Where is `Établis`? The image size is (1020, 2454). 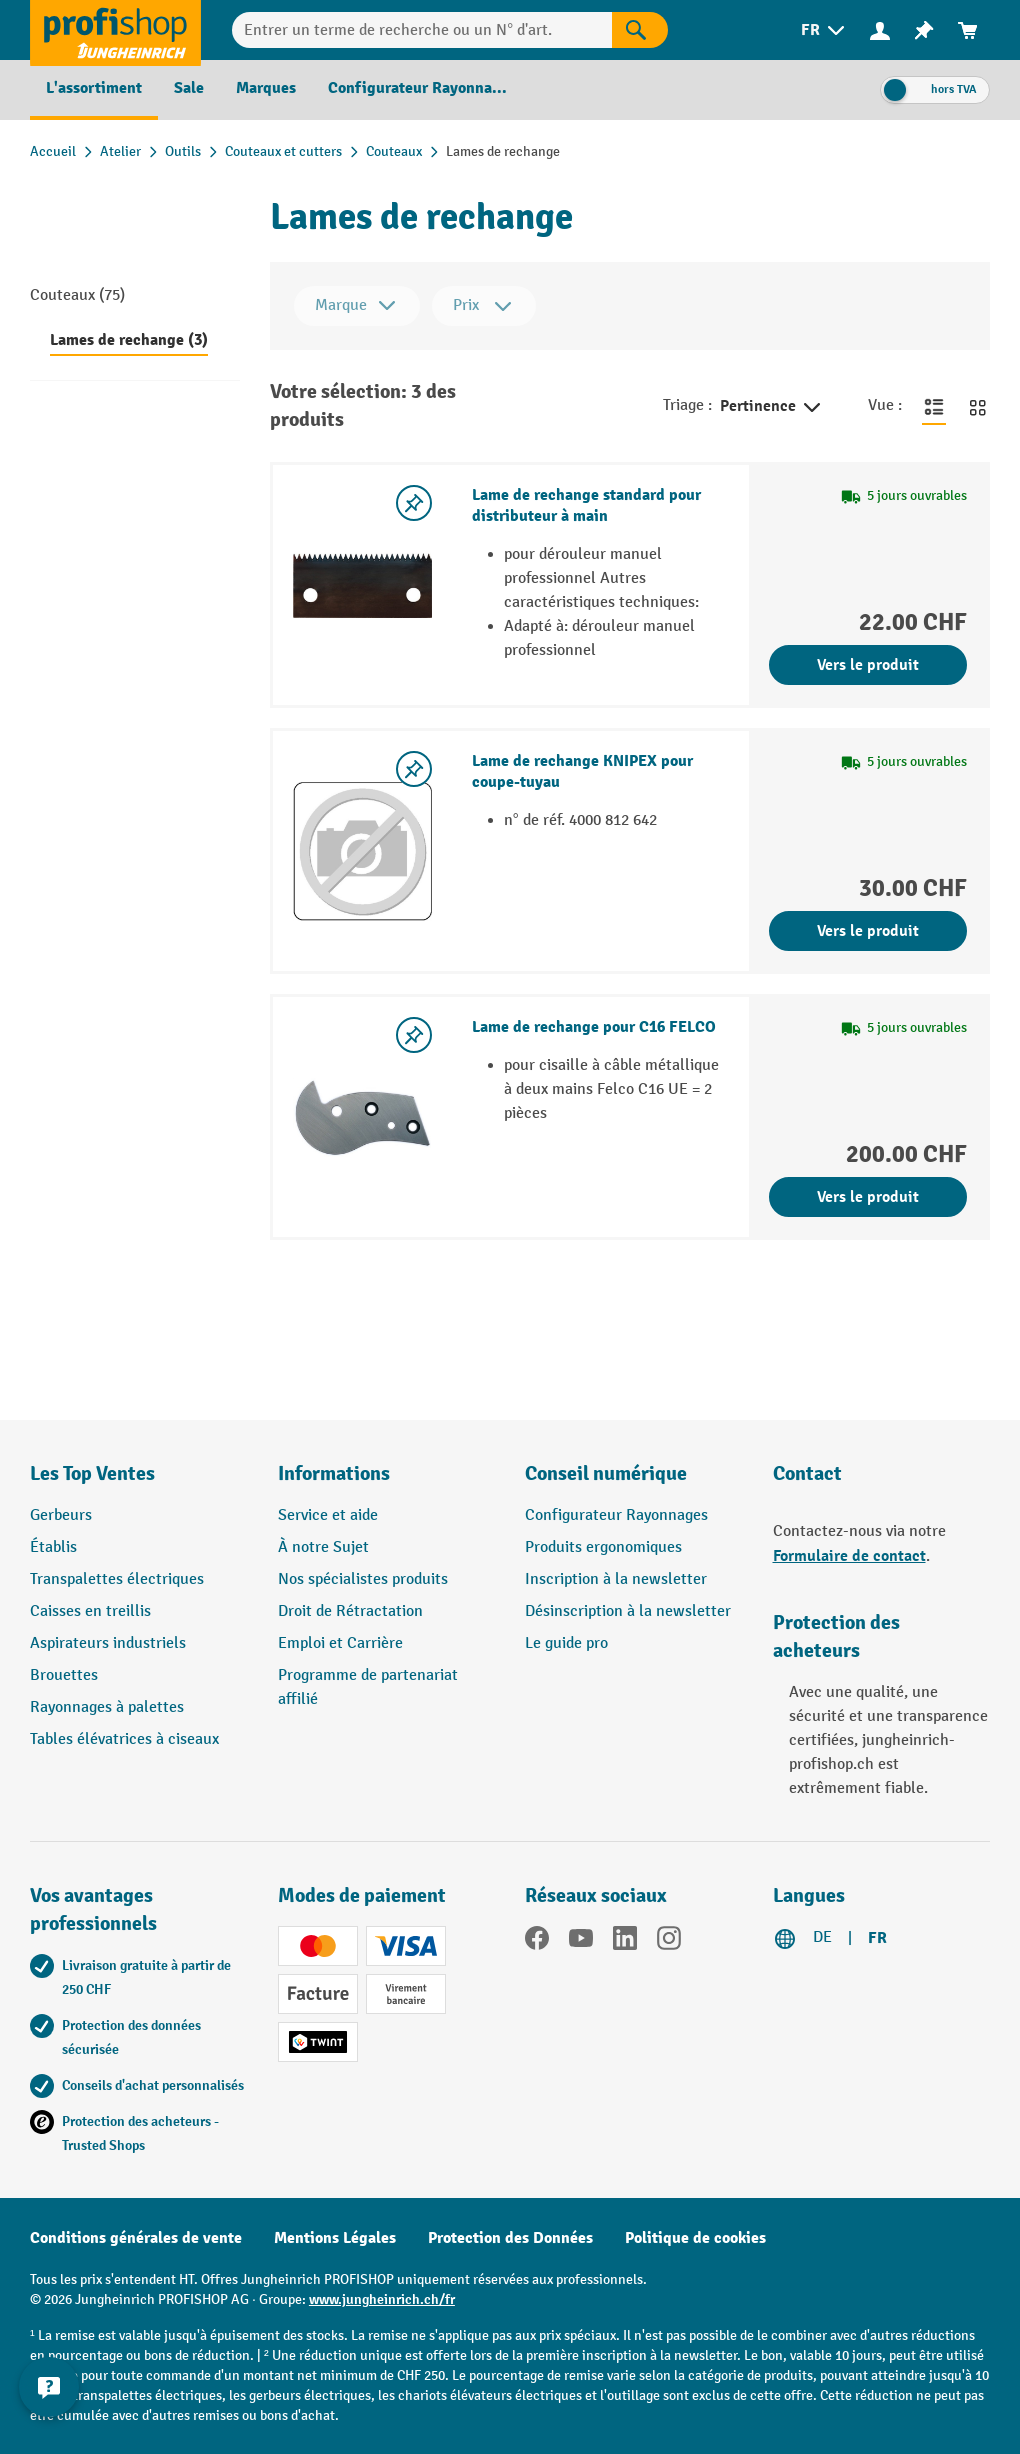 Établis is located at coordinates (53, 1547).